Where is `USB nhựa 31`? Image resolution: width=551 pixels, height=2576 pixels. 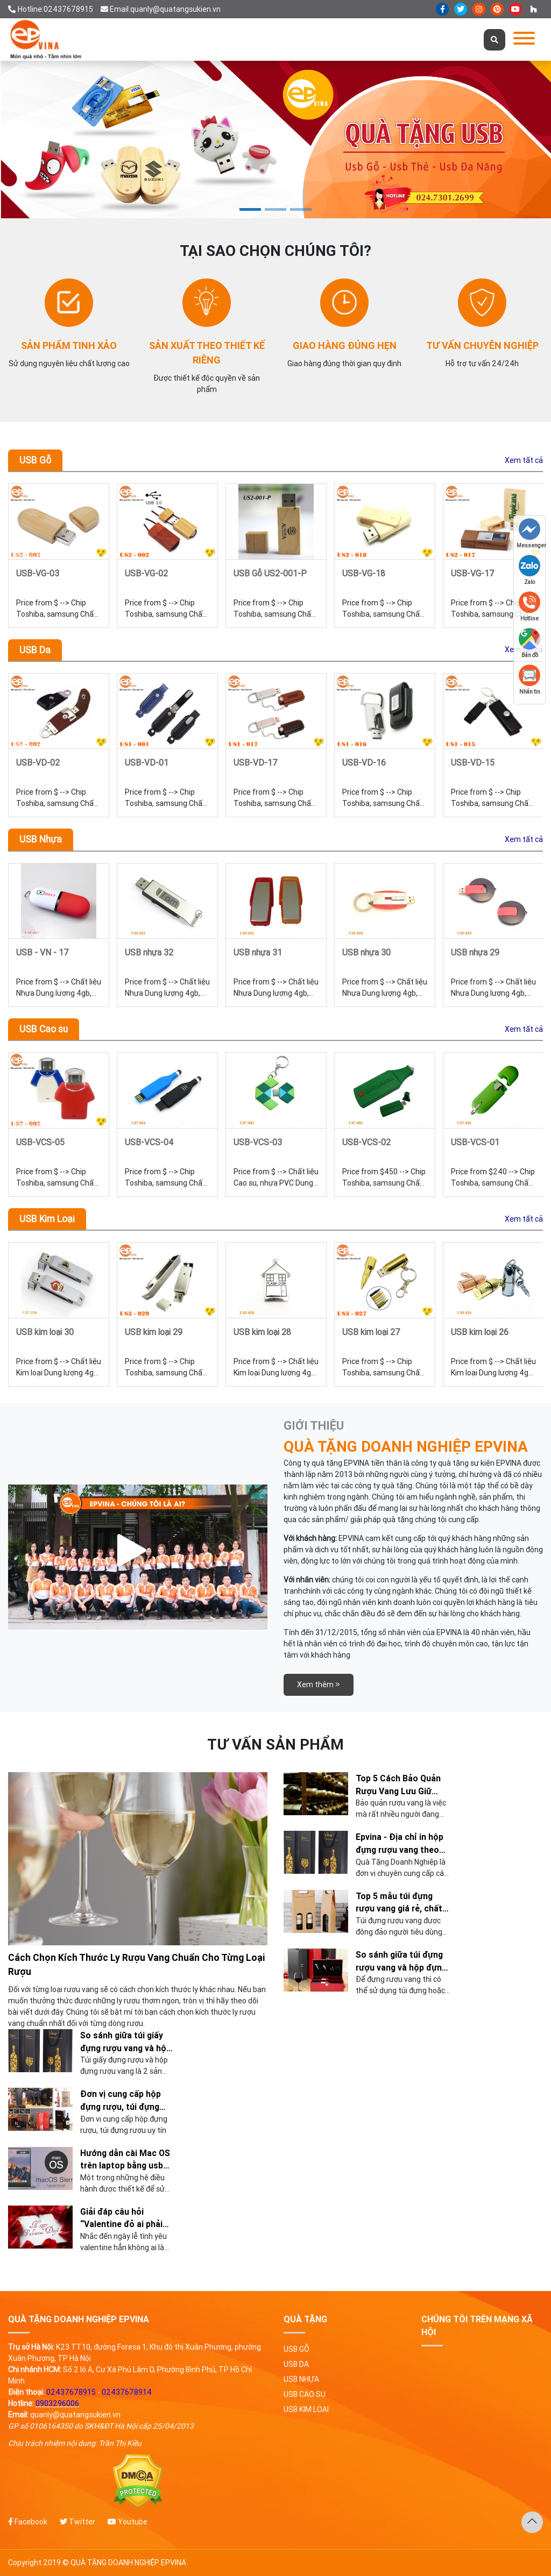 USB nhựa 31 is located at coordinates (258, 952).